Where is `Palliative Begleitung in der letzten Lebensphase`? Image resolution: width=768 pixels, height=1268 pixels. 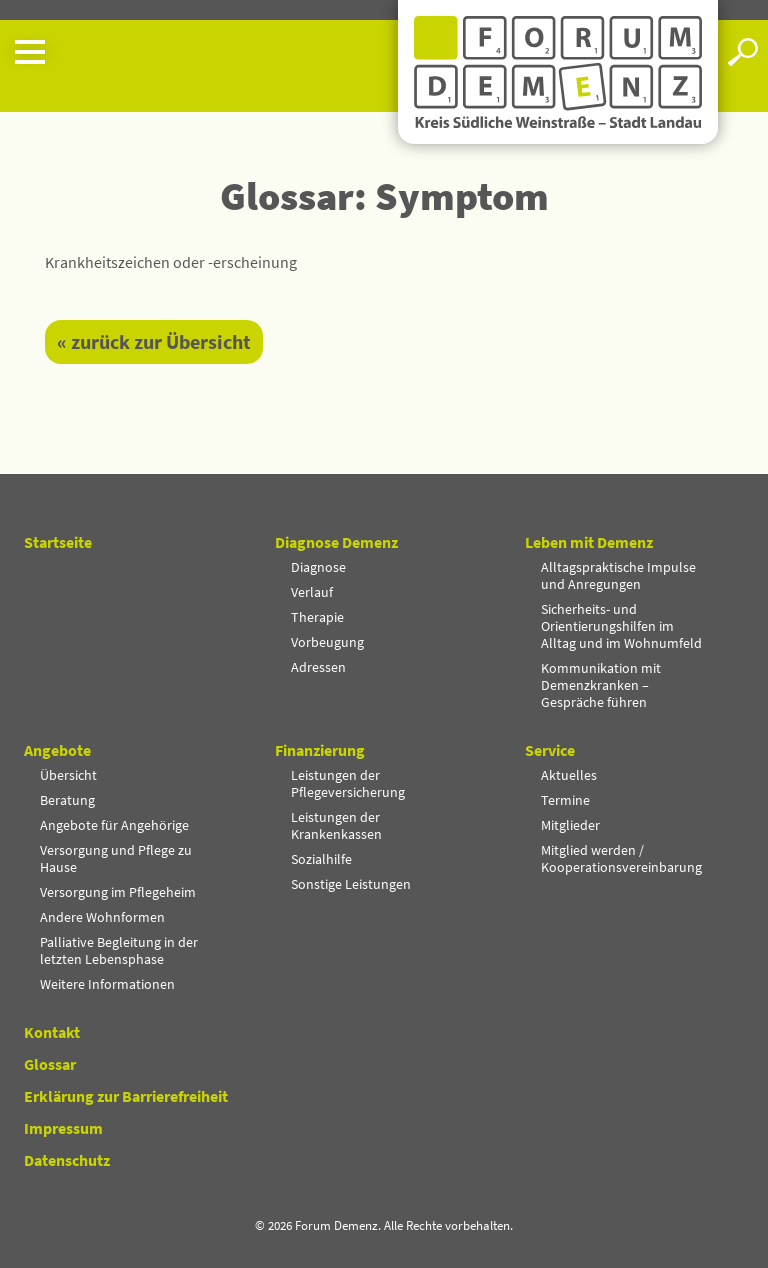
Palliative Begleitung in der letzten Lebensphase is located at coordinates (119, 950).